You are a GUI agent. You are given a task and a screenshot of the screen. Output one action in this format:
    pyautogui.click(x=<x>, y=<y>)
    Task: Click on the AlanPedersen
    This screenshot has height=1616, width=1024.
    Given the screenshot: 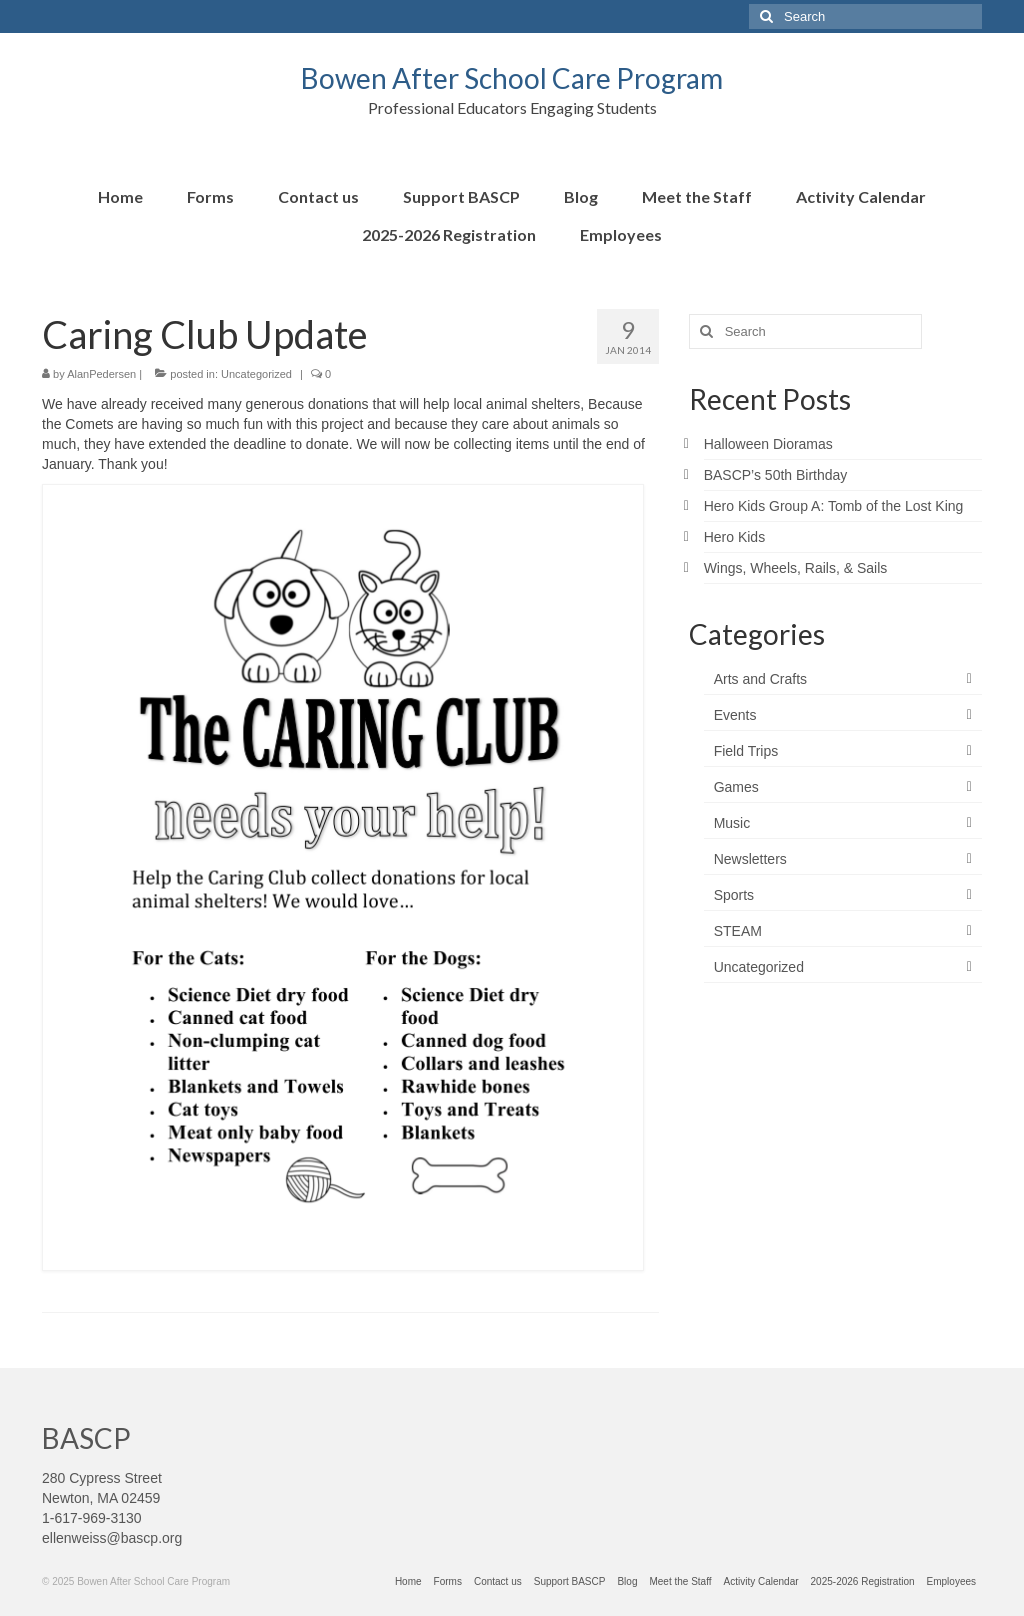 What is the action you would take?
    pyautogui.click(x=101, y=374)
    